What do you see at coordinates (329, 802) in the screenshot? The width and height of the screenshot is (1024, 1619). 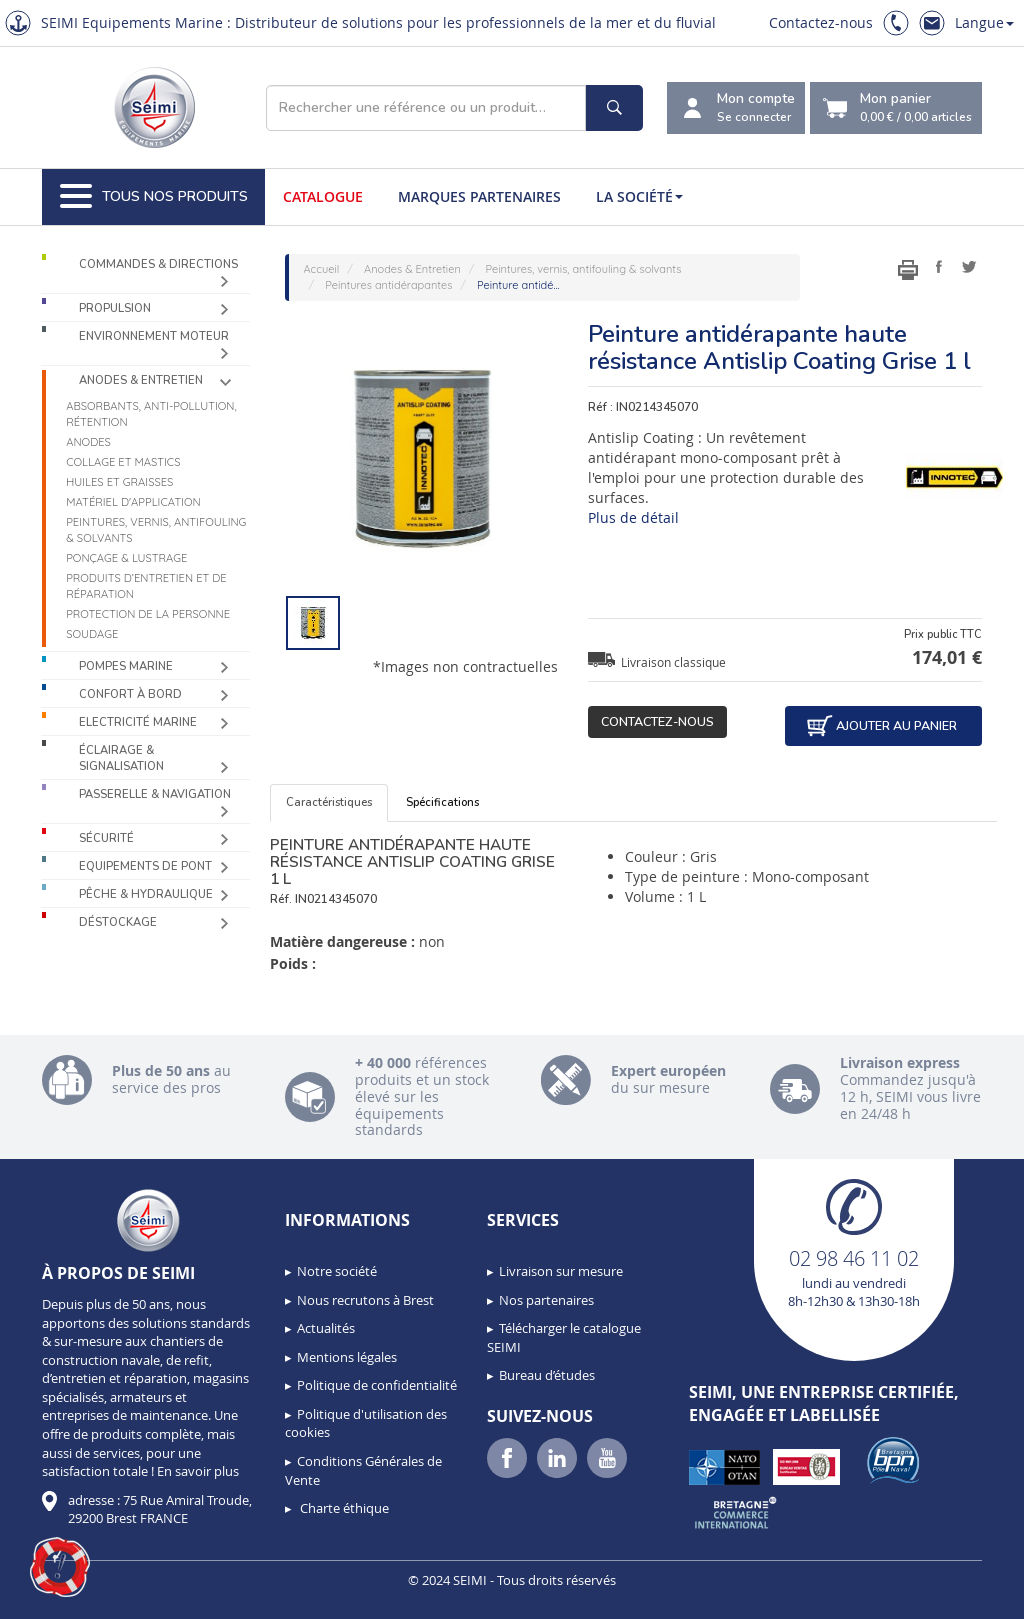 I see `Caractéristiques [tab]` at bounding box center [329, 802].